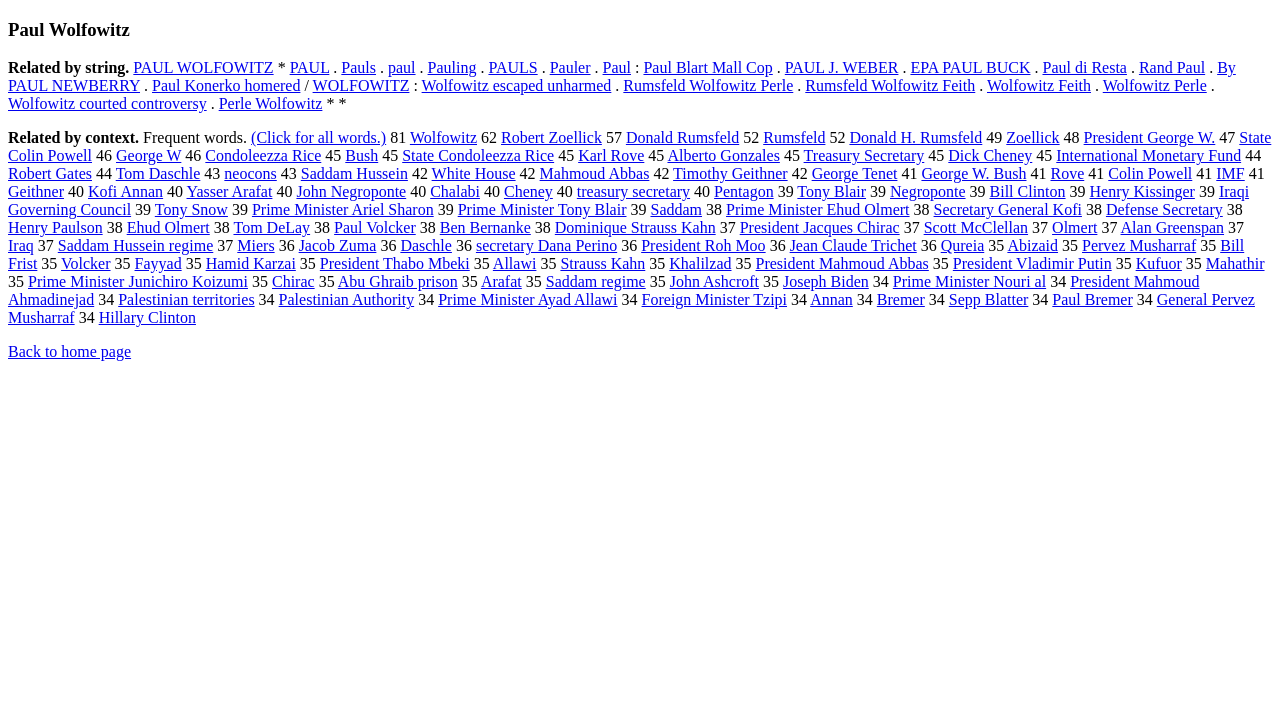  I want to click on Tom Daschle, so click(158, 173).